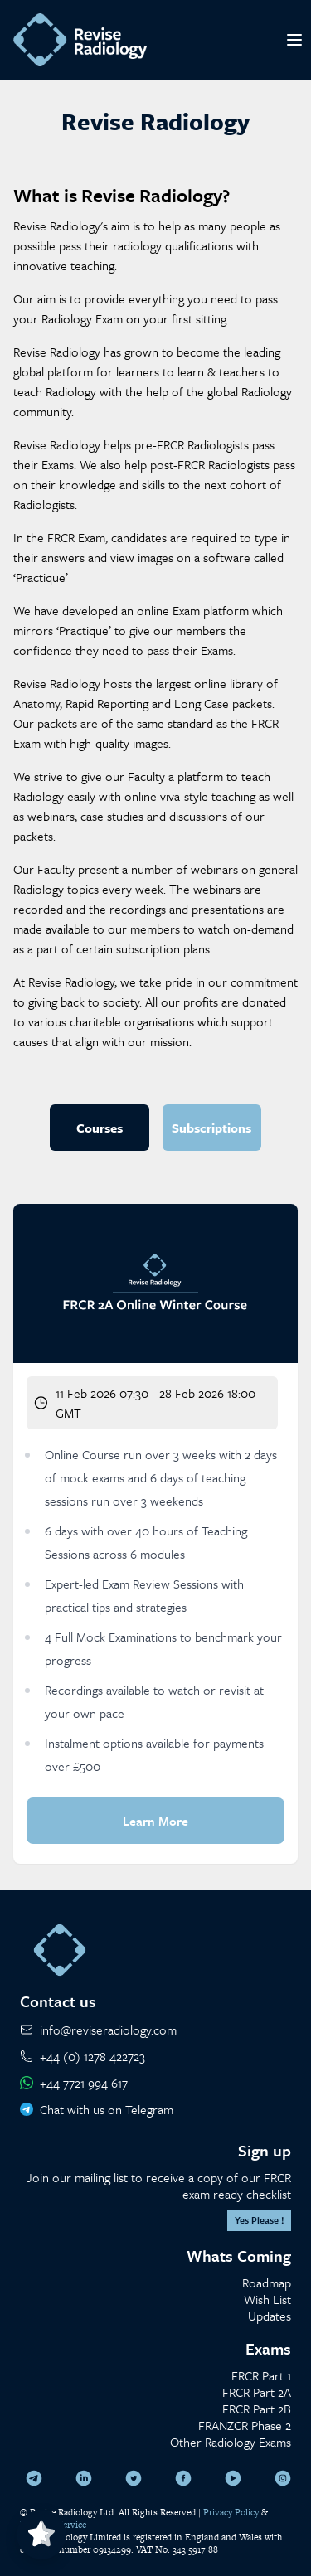  What do you see at coordinates (244, 2425) in the screenshot?
I see `FRANZCR Phase 2` at bounding box center [244, 2425].